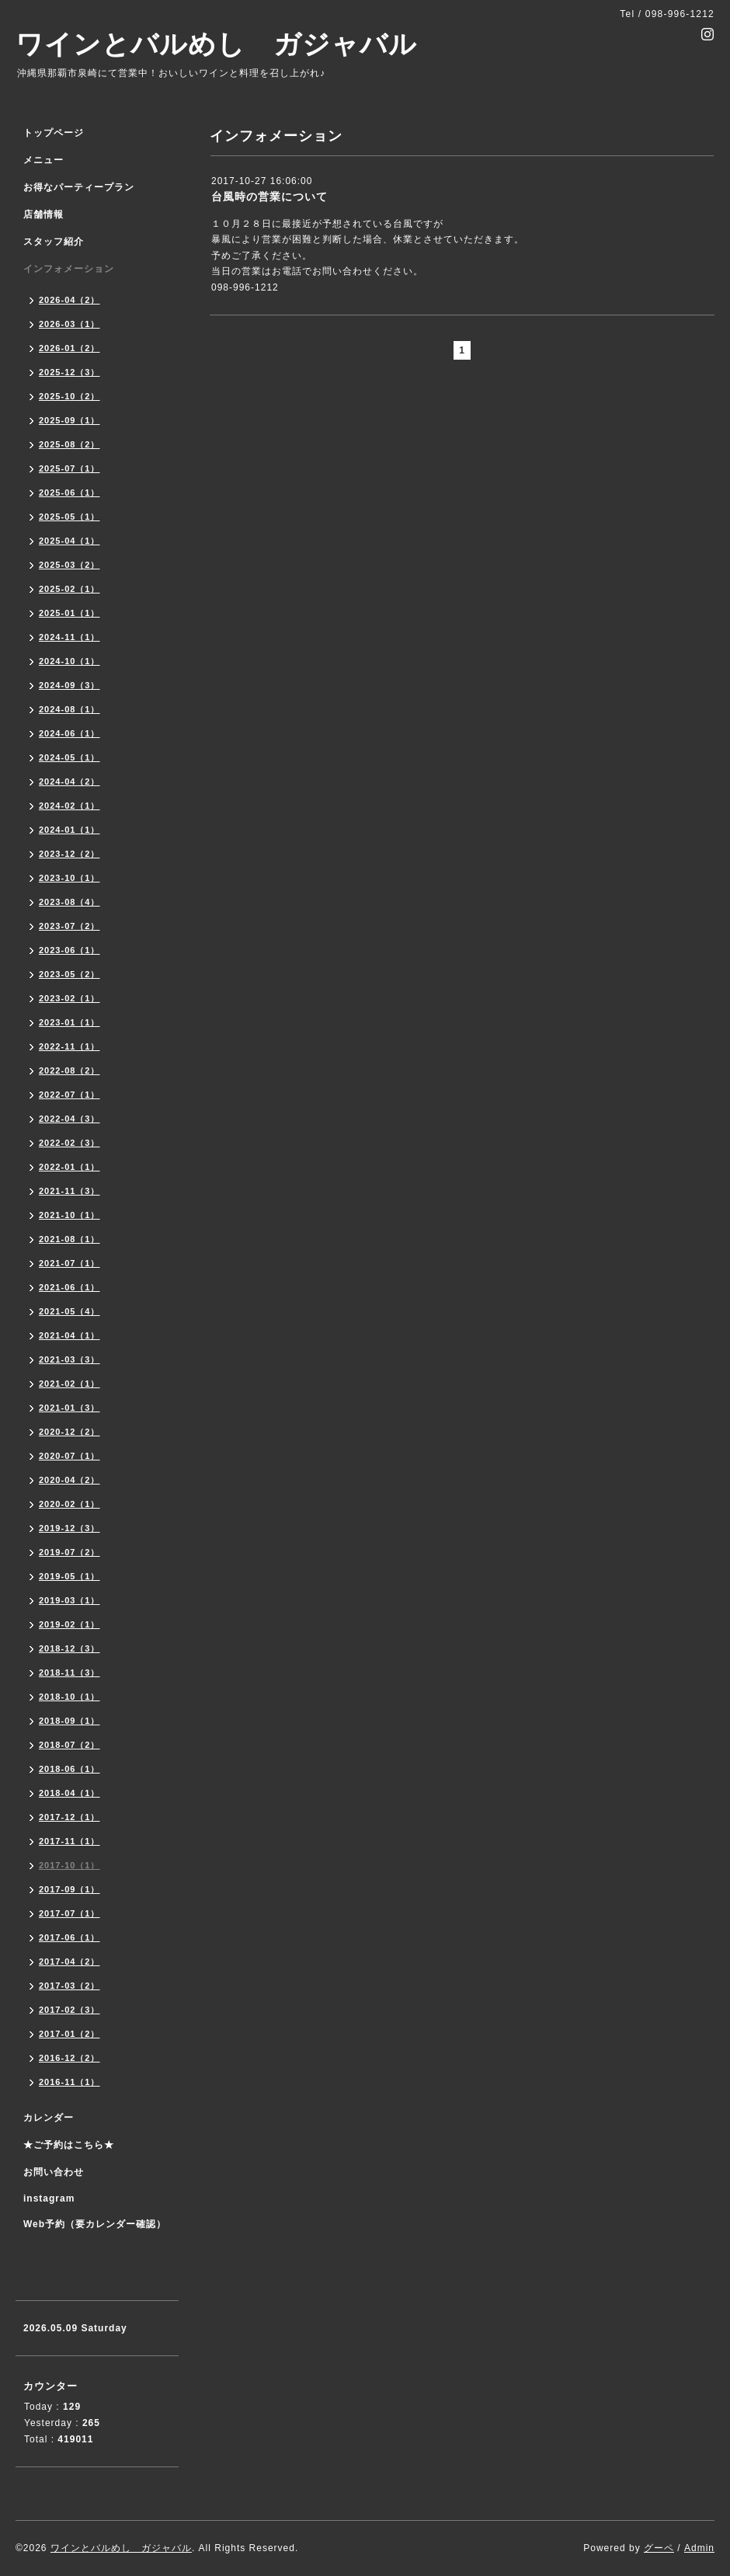  Describe the element at coordinates (69, 733) in the screenshot. I see `2024-06（1）` at that location.